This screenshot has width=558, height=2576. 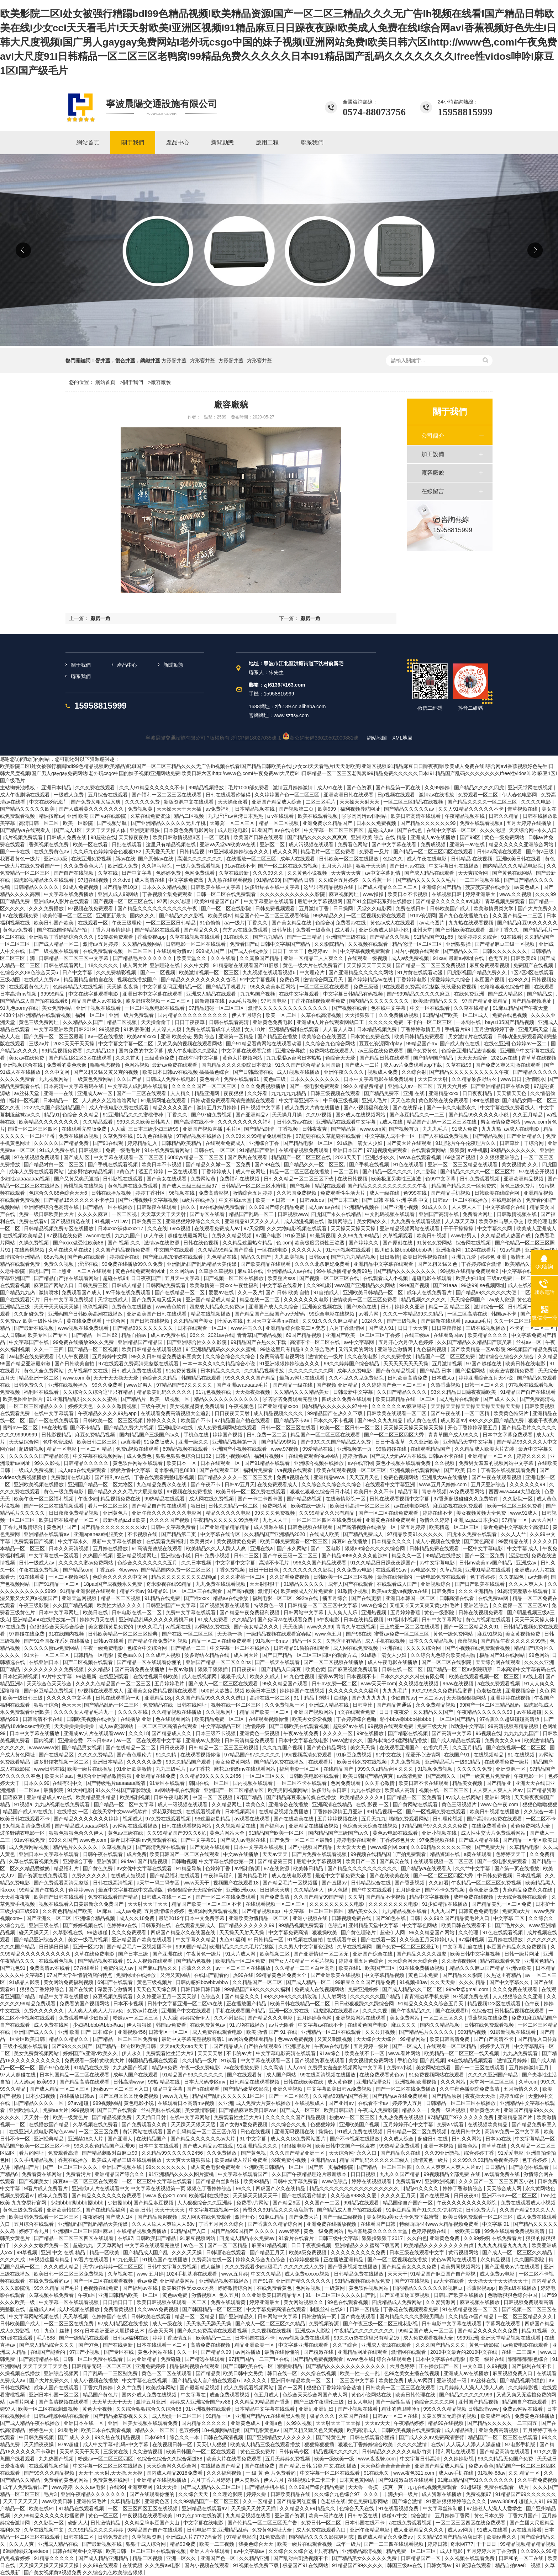 I want to click on 五月天中文字幕mv在线, so click(x=273, y=1321).